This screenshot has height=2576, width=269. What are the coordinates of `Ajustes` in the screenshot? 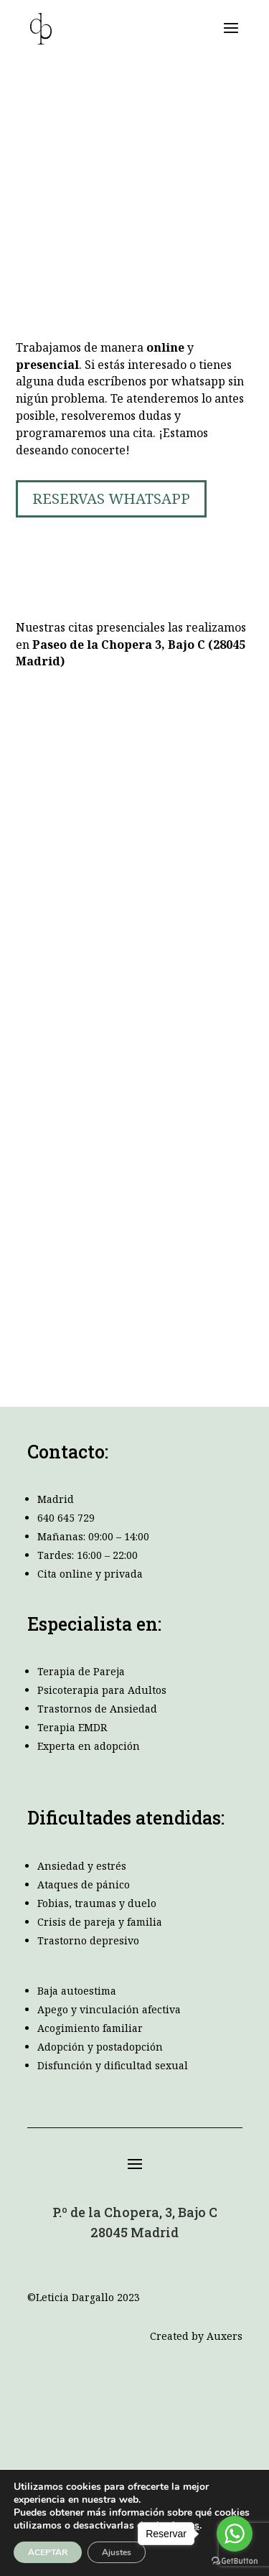 It's located at (116, 2552).